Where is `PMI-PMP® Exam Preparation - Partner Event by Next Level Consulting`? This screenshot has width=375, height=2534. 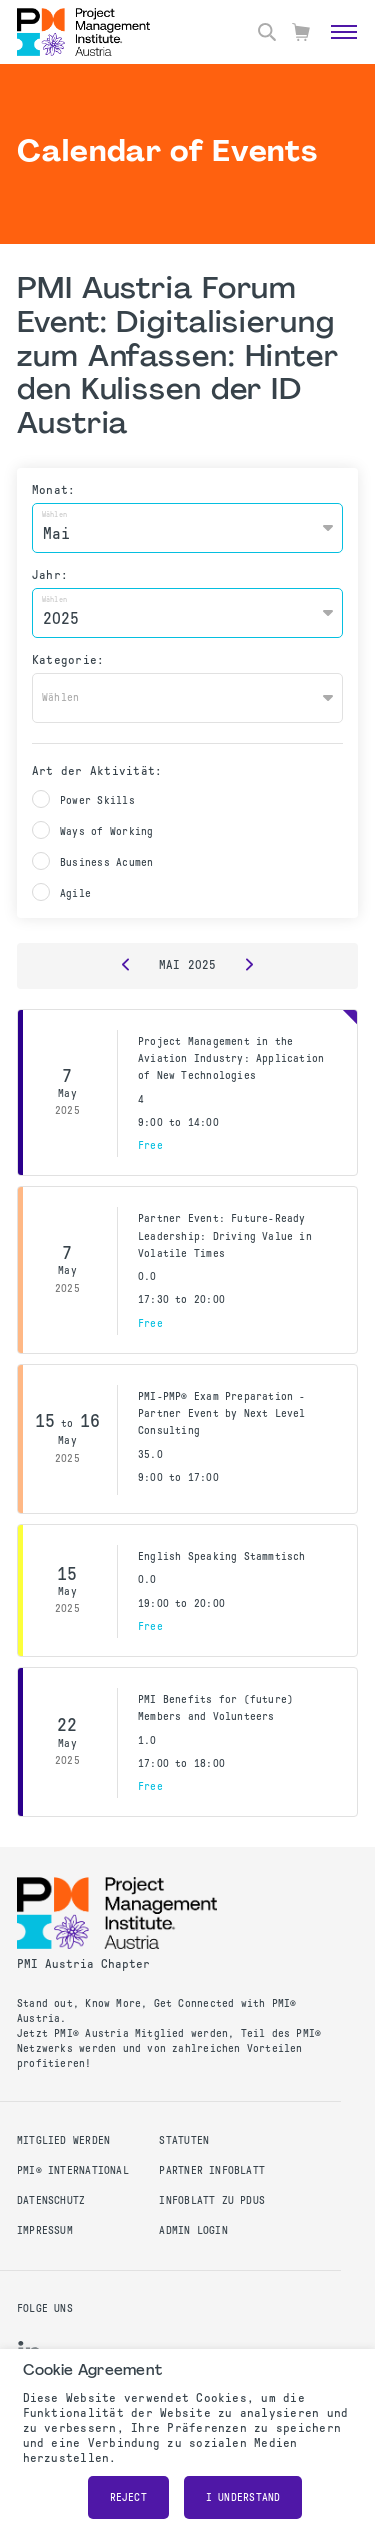 PMI-PMP® Exam Preparation - Partner Event by Next Level Consulting is located at coordinates (222, 1414).